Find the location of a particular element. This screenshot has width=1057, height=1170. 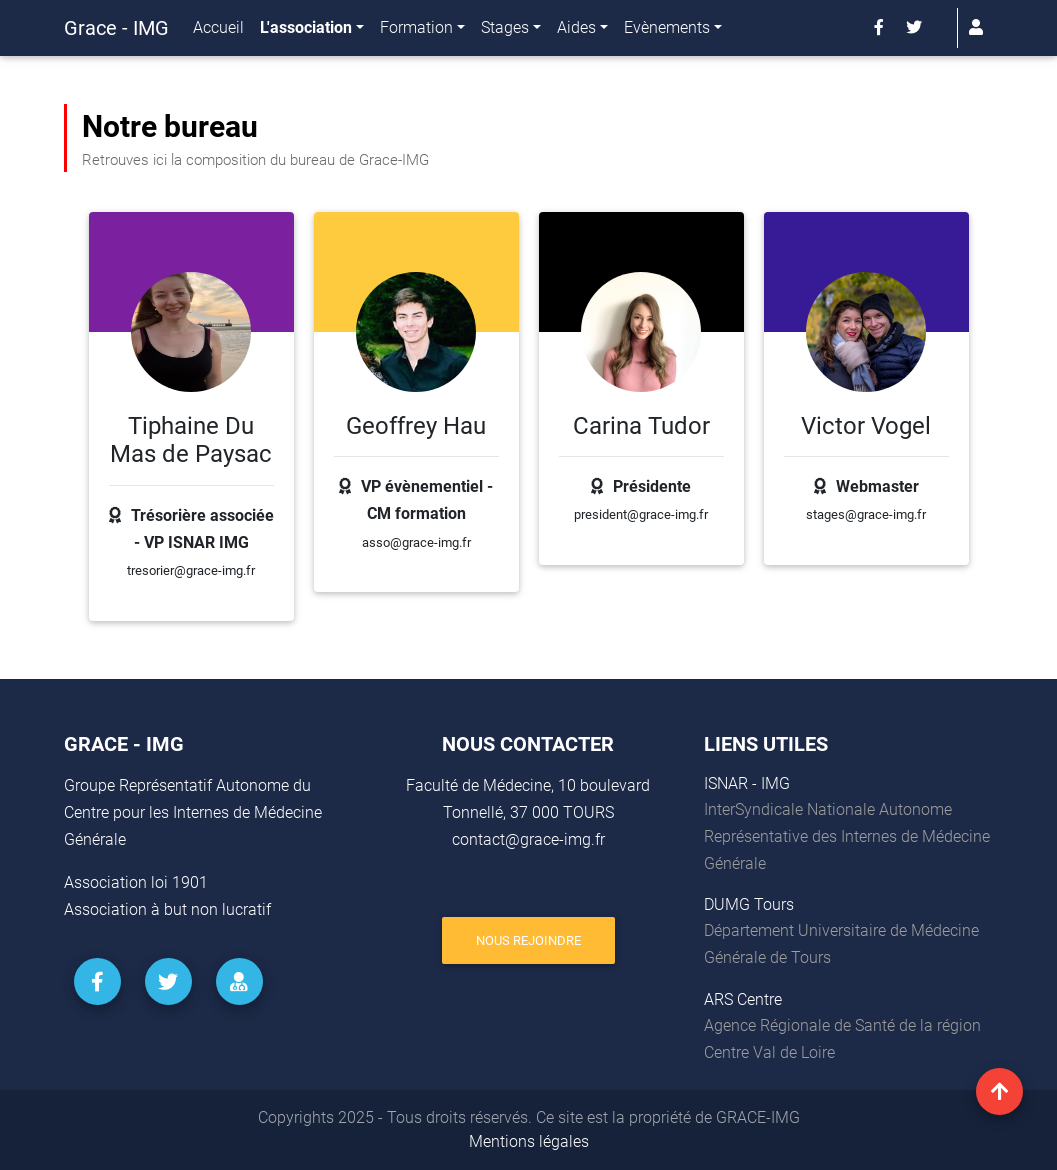

ARS Centre is located at coordinates (743, 999).